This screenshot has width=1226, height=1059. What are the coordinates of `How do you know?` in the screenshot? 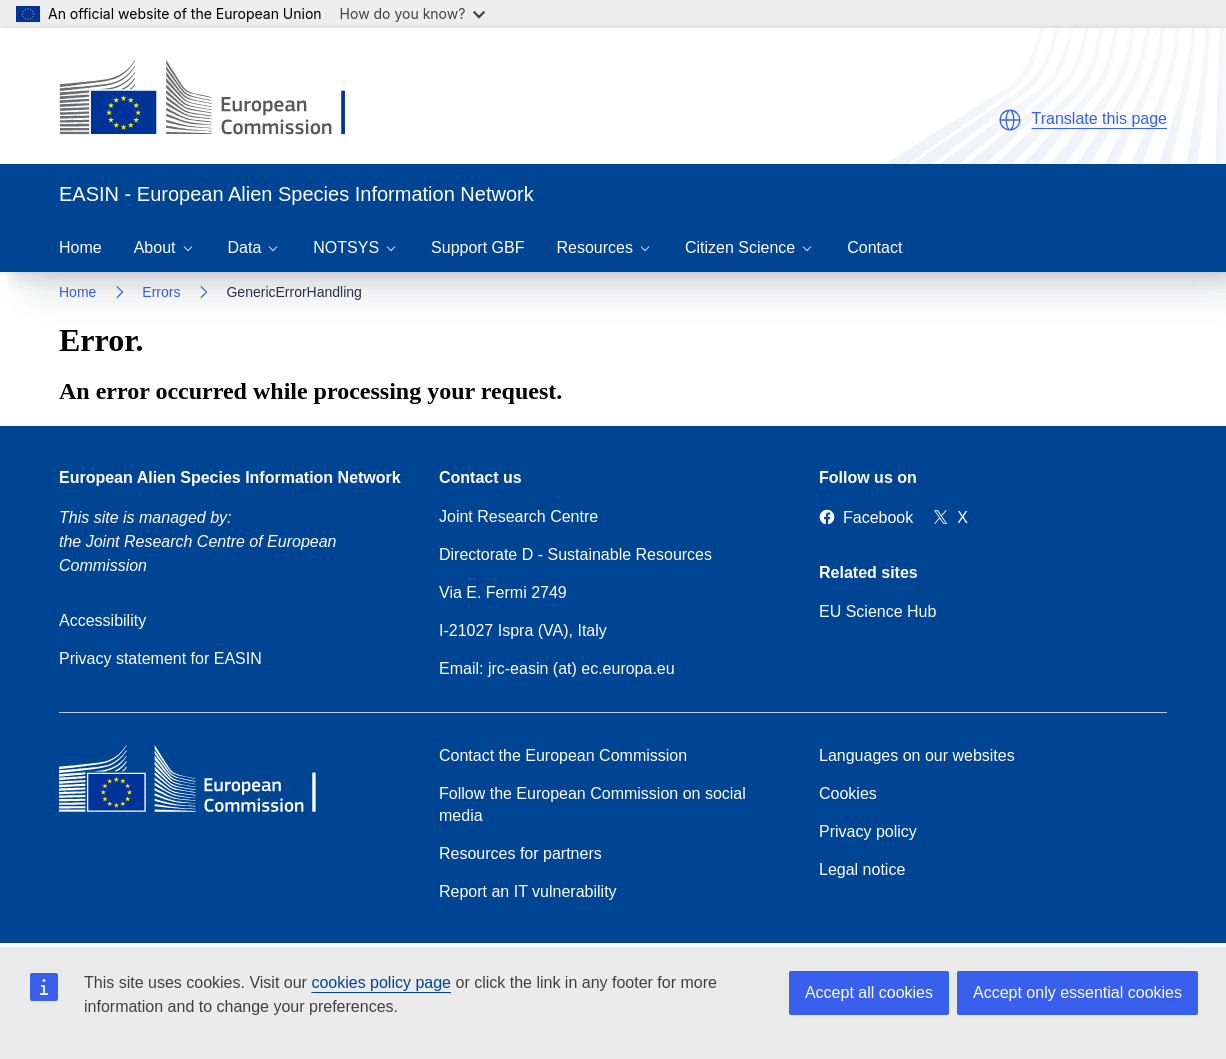 It's located at (413, 13).